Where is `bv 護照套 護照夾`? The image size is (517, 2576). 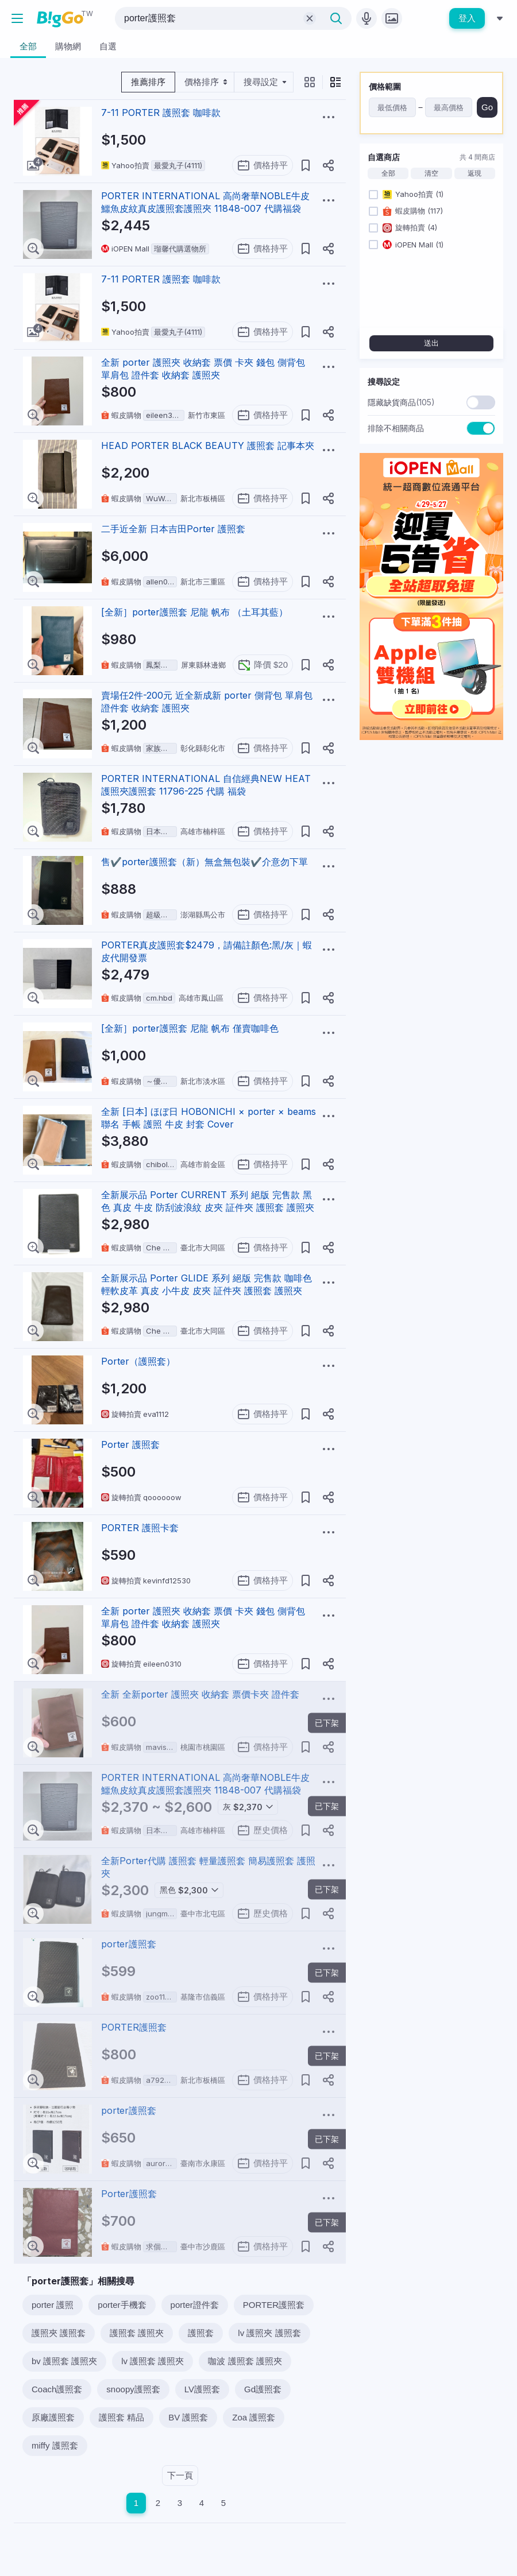
bv 護照套 護照夾 is located at coordinates (64, 2361).